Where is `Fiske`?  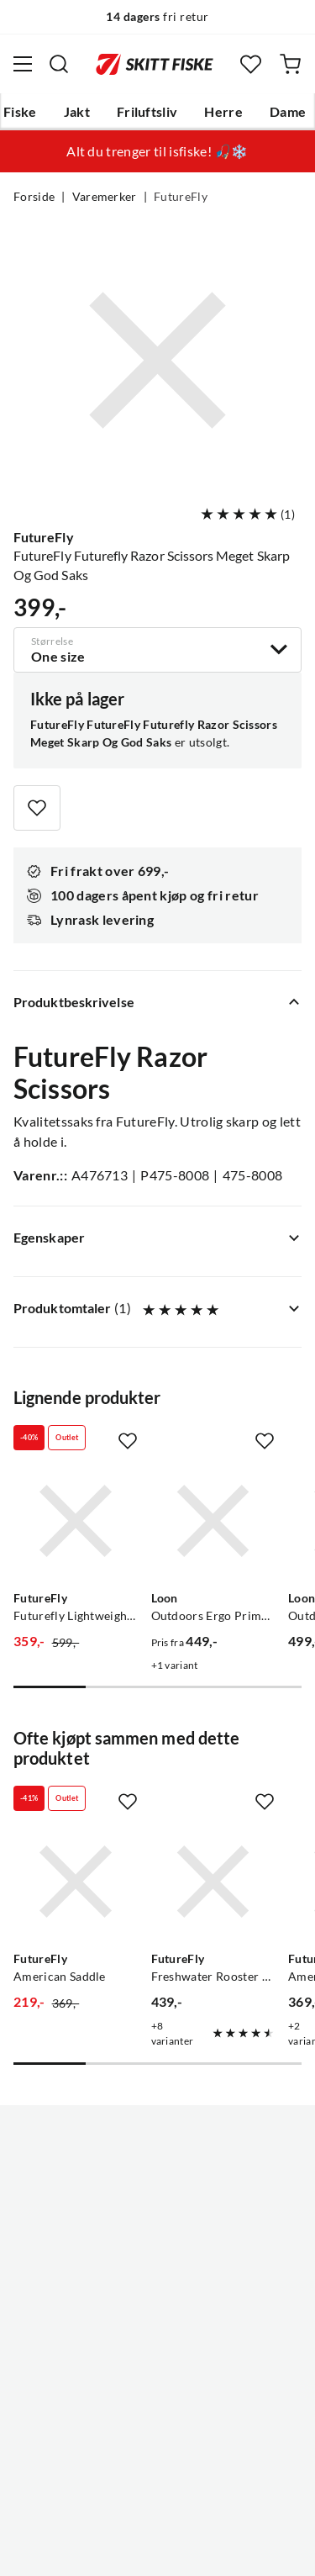 Fiske is located at coordinates (20, 111).